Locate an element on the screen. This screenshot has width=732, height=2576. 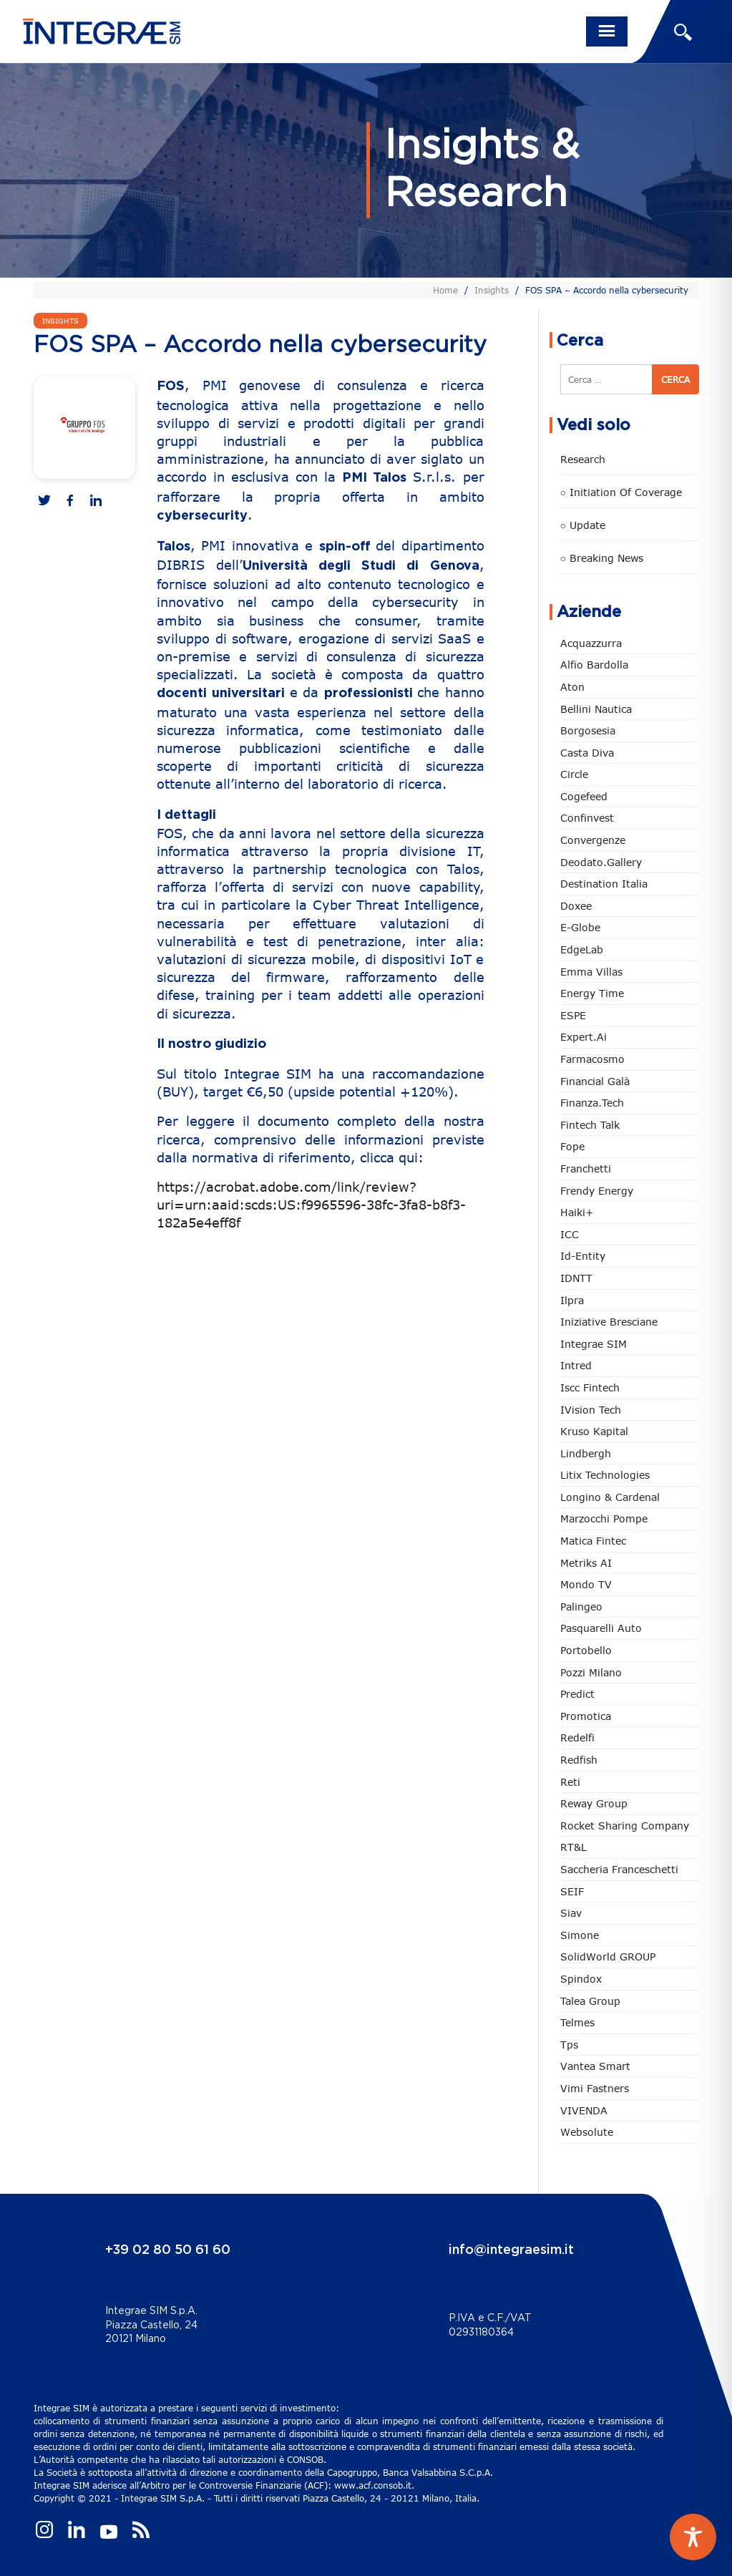
marzocchi pompe [marzocchi pompe (93 elementi)] is located at coordinates (604, 1518).